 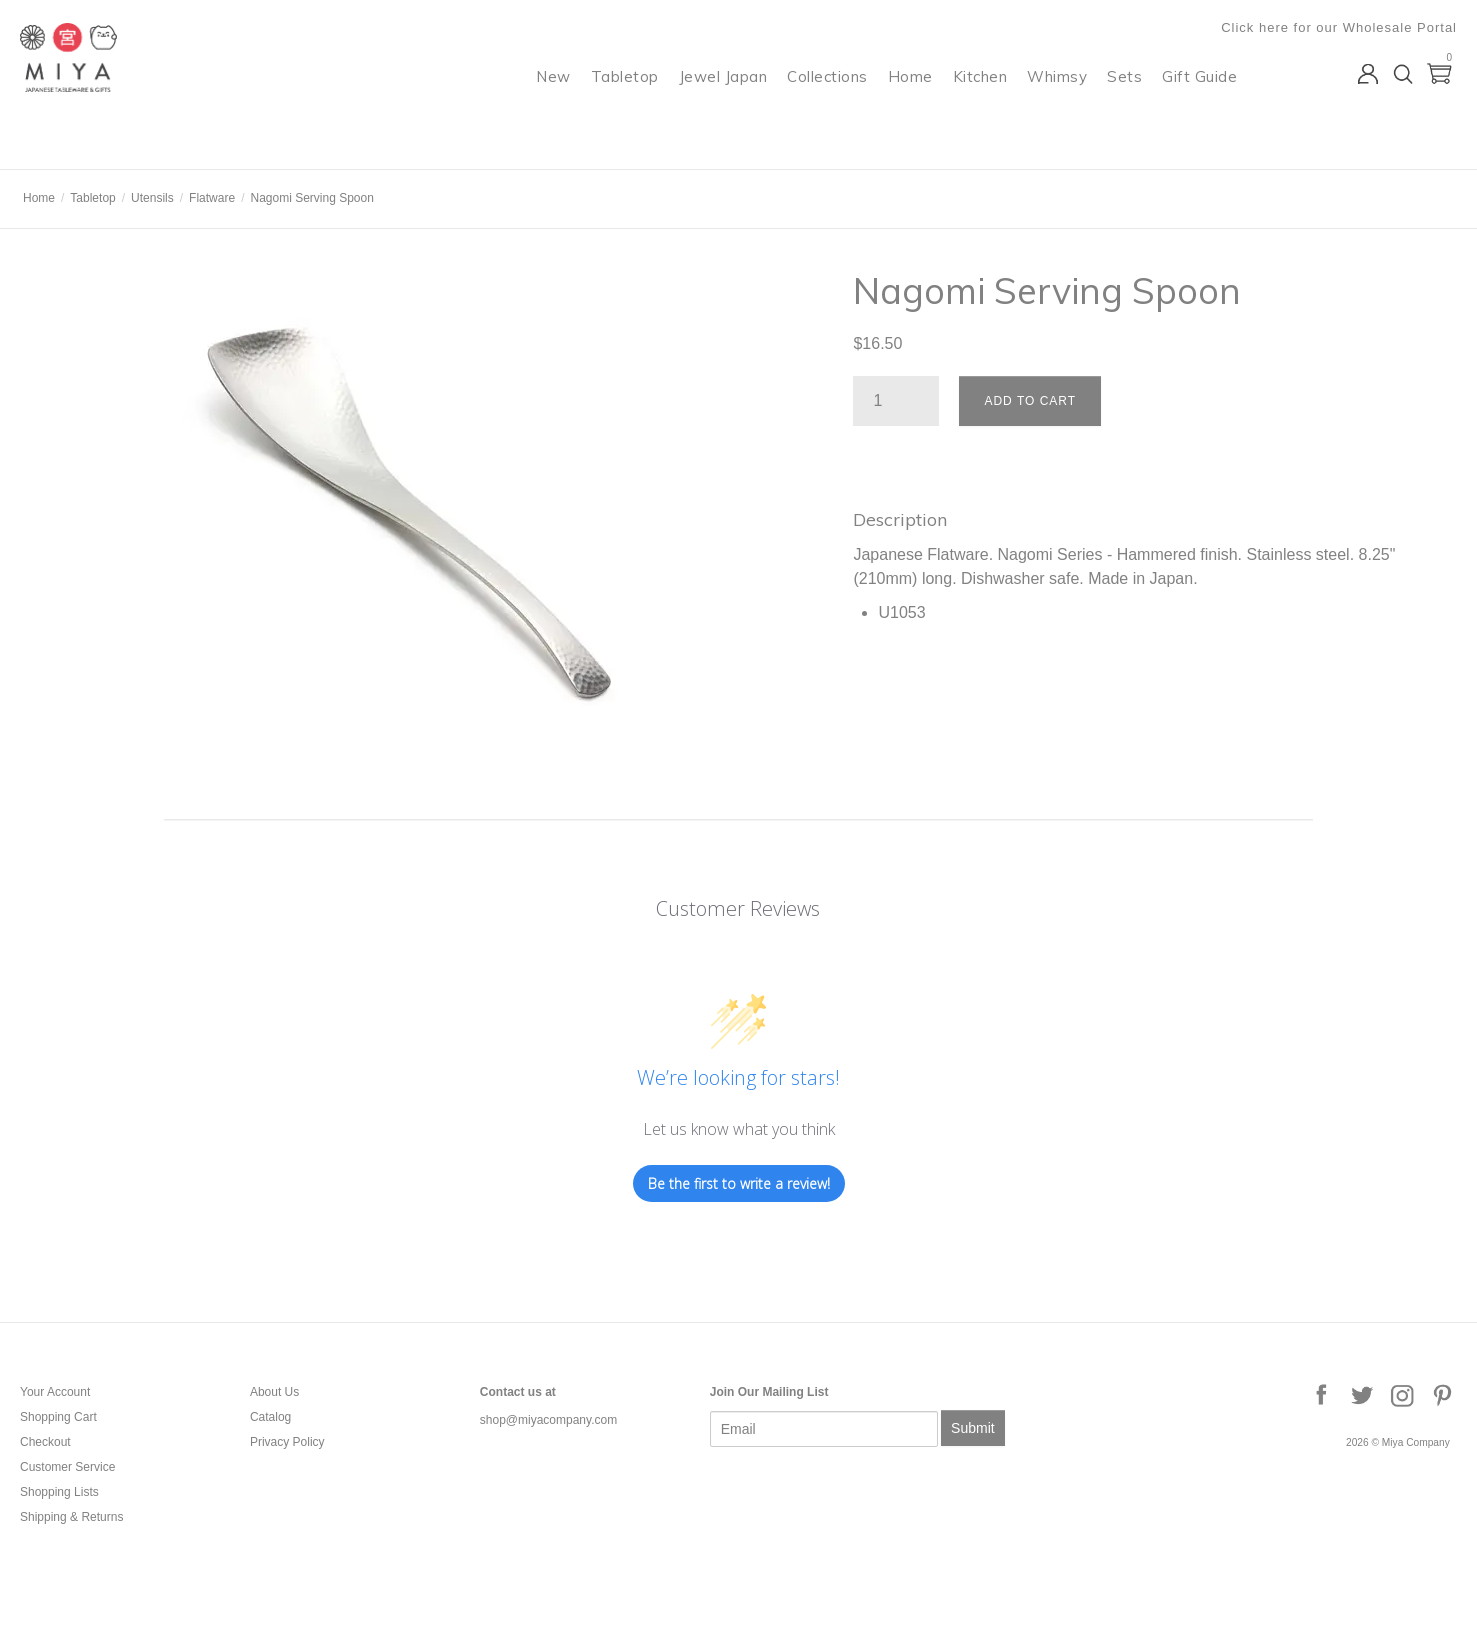 I want to click on Collections, so click(x=827, y=95).